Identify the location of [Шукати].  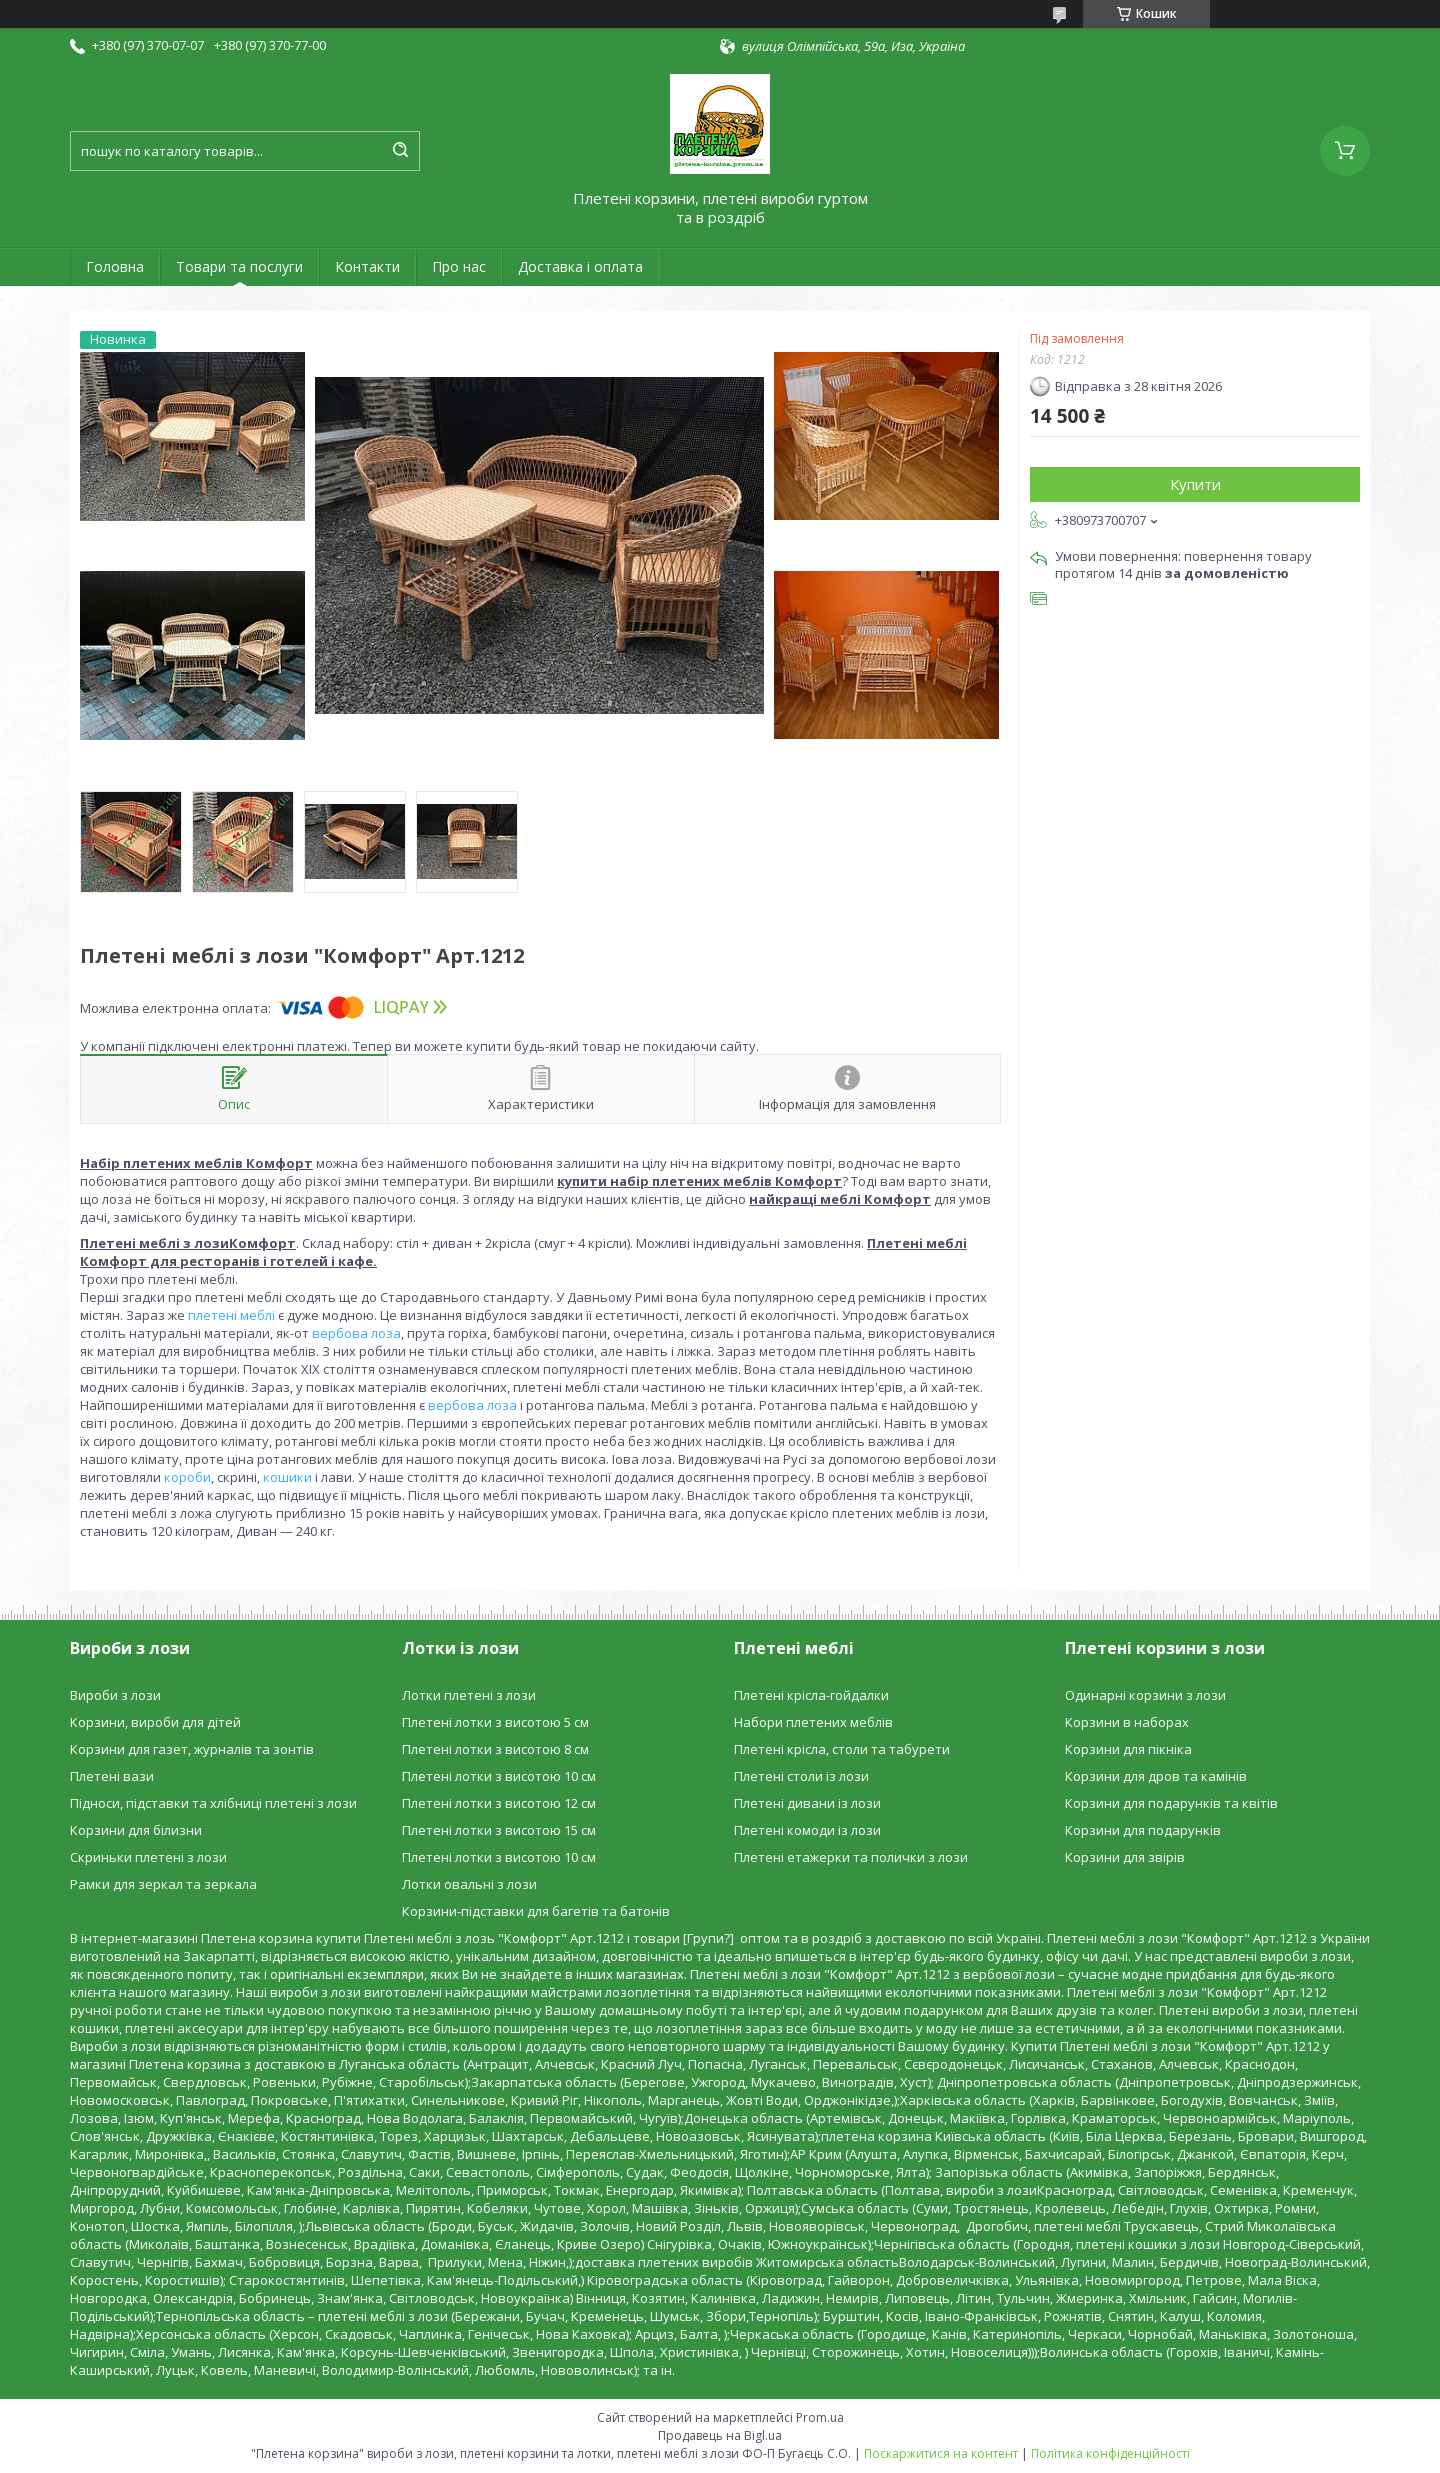
(400, 151).